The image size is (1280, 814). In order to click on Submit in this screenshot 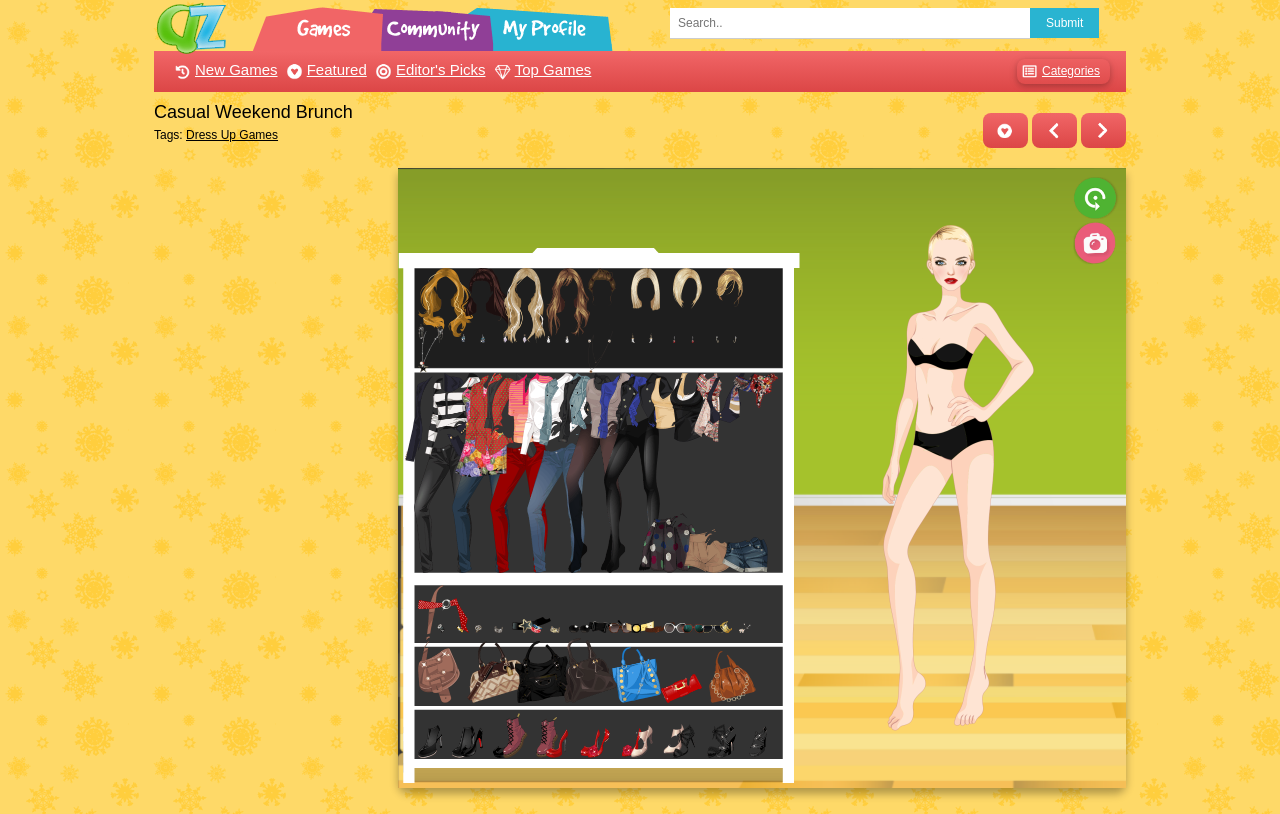, I will do `click(1064, 23)`.